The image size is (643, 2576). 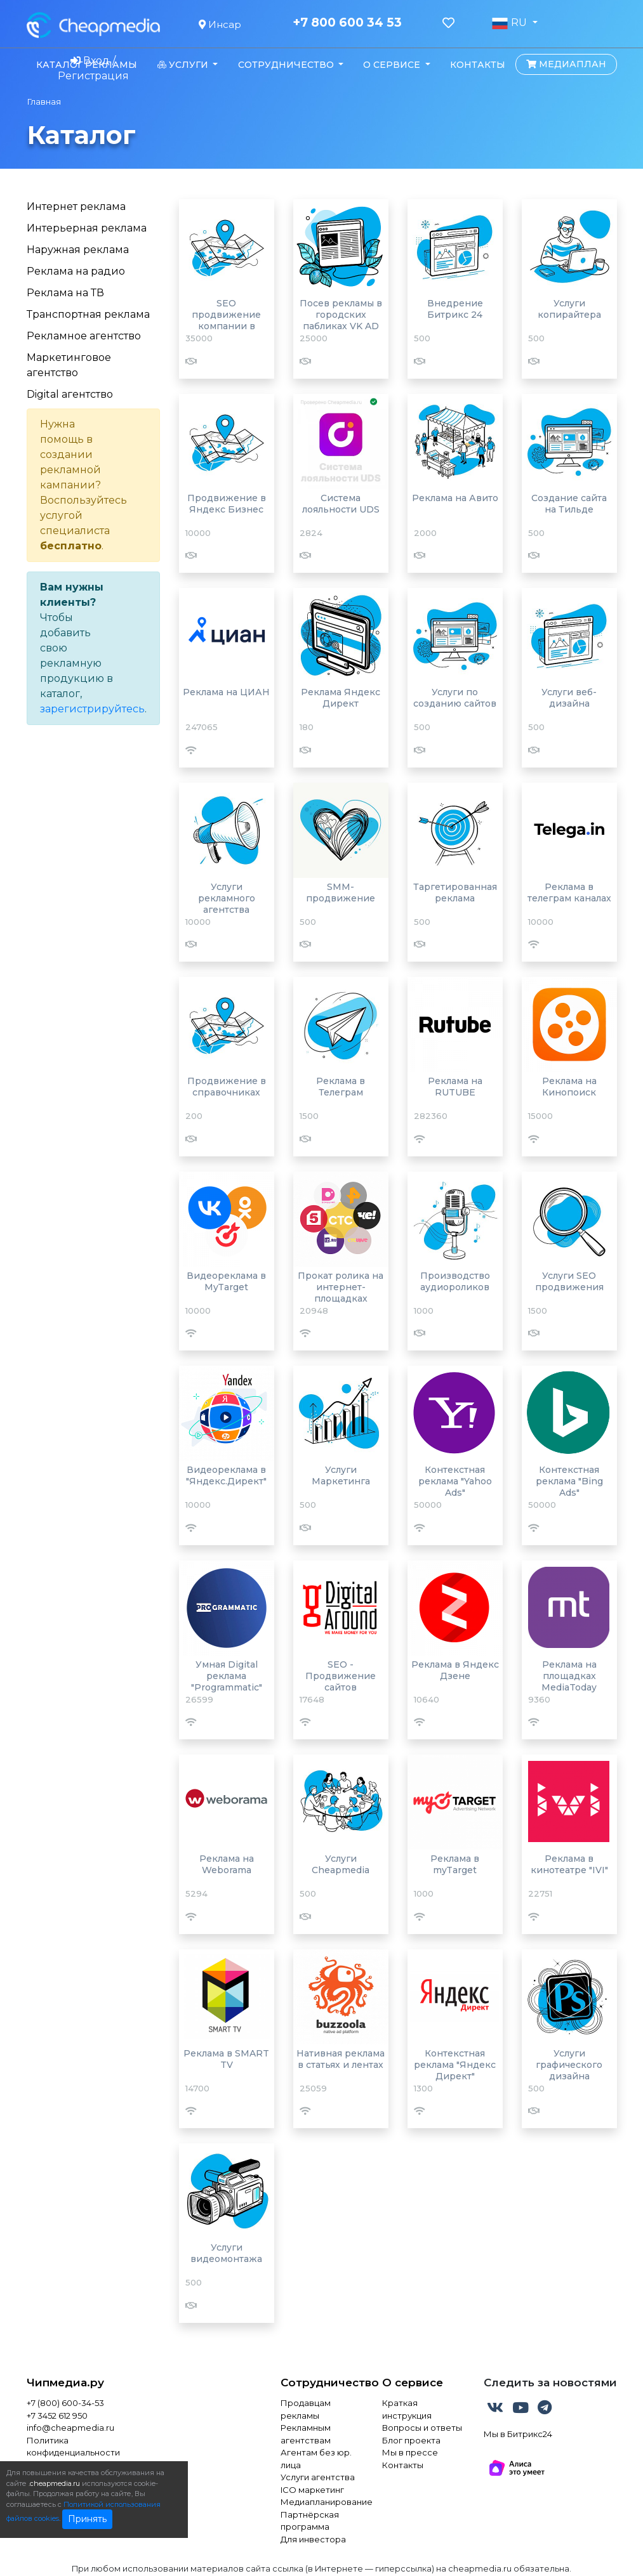 What do you see at coordinates (455, 2065) in the screenshot?
I see `Контекстная реклама "Яндекс Директ"` at bounding box center [455, 2065].